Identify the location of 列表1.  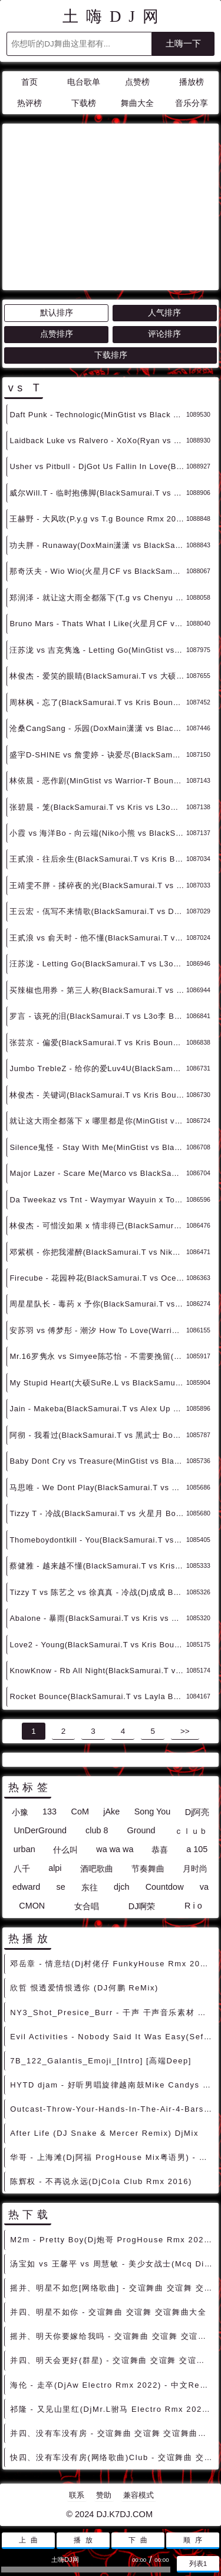
(198, 2563).